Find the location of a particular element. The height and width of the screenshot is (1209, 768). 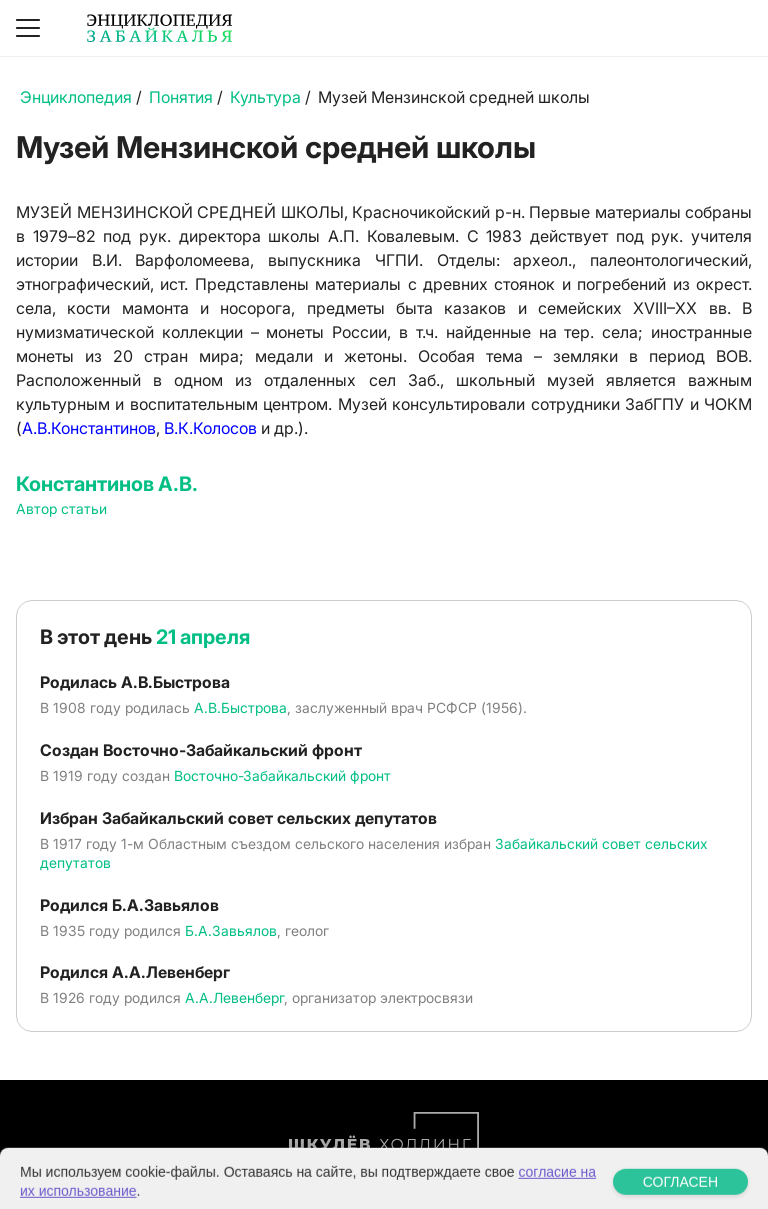

Понятия is located at coordinates (181, 97).